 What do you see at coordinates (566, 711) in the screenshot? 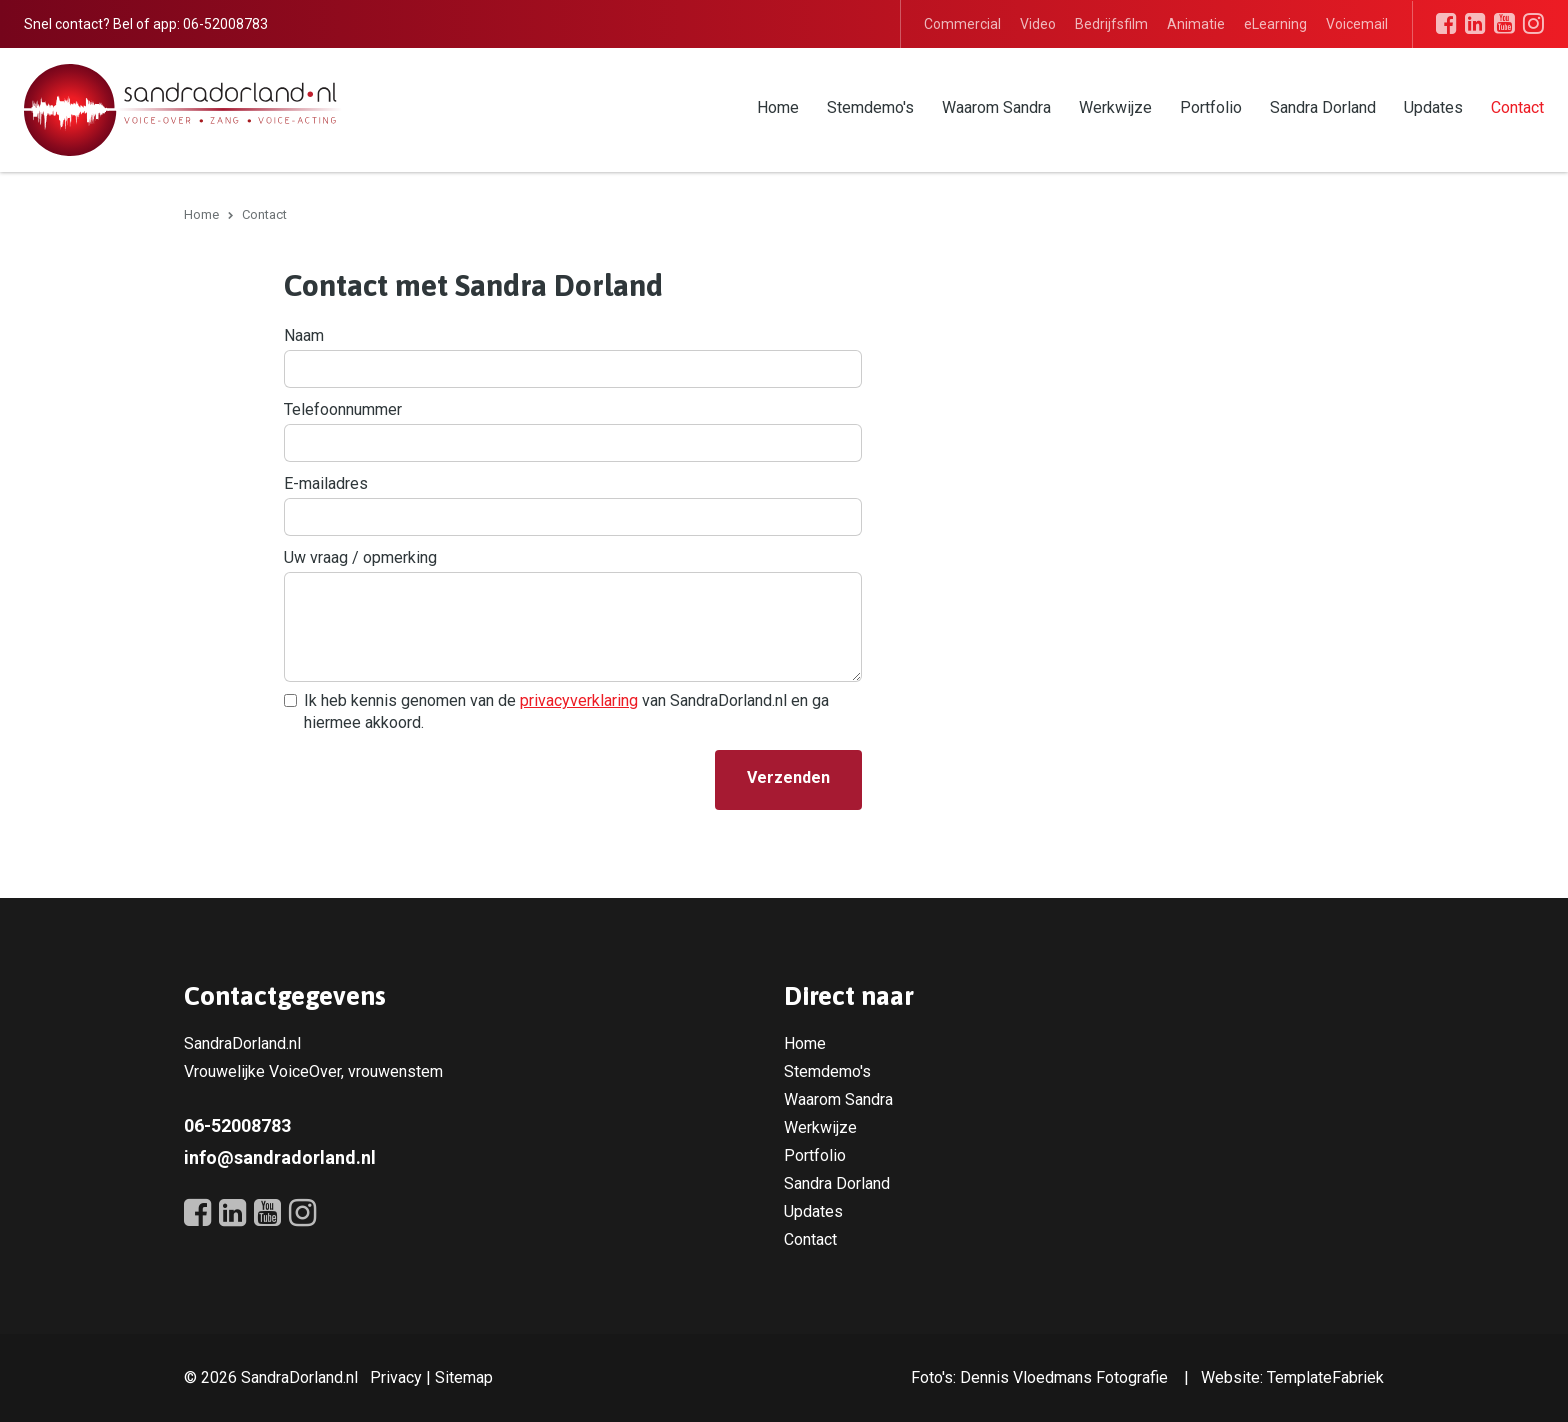
I see `Ik heb kennis genomen van de van SandraDorland.nl en ga hiermee akkoord.` at bounding box center [566, 711].